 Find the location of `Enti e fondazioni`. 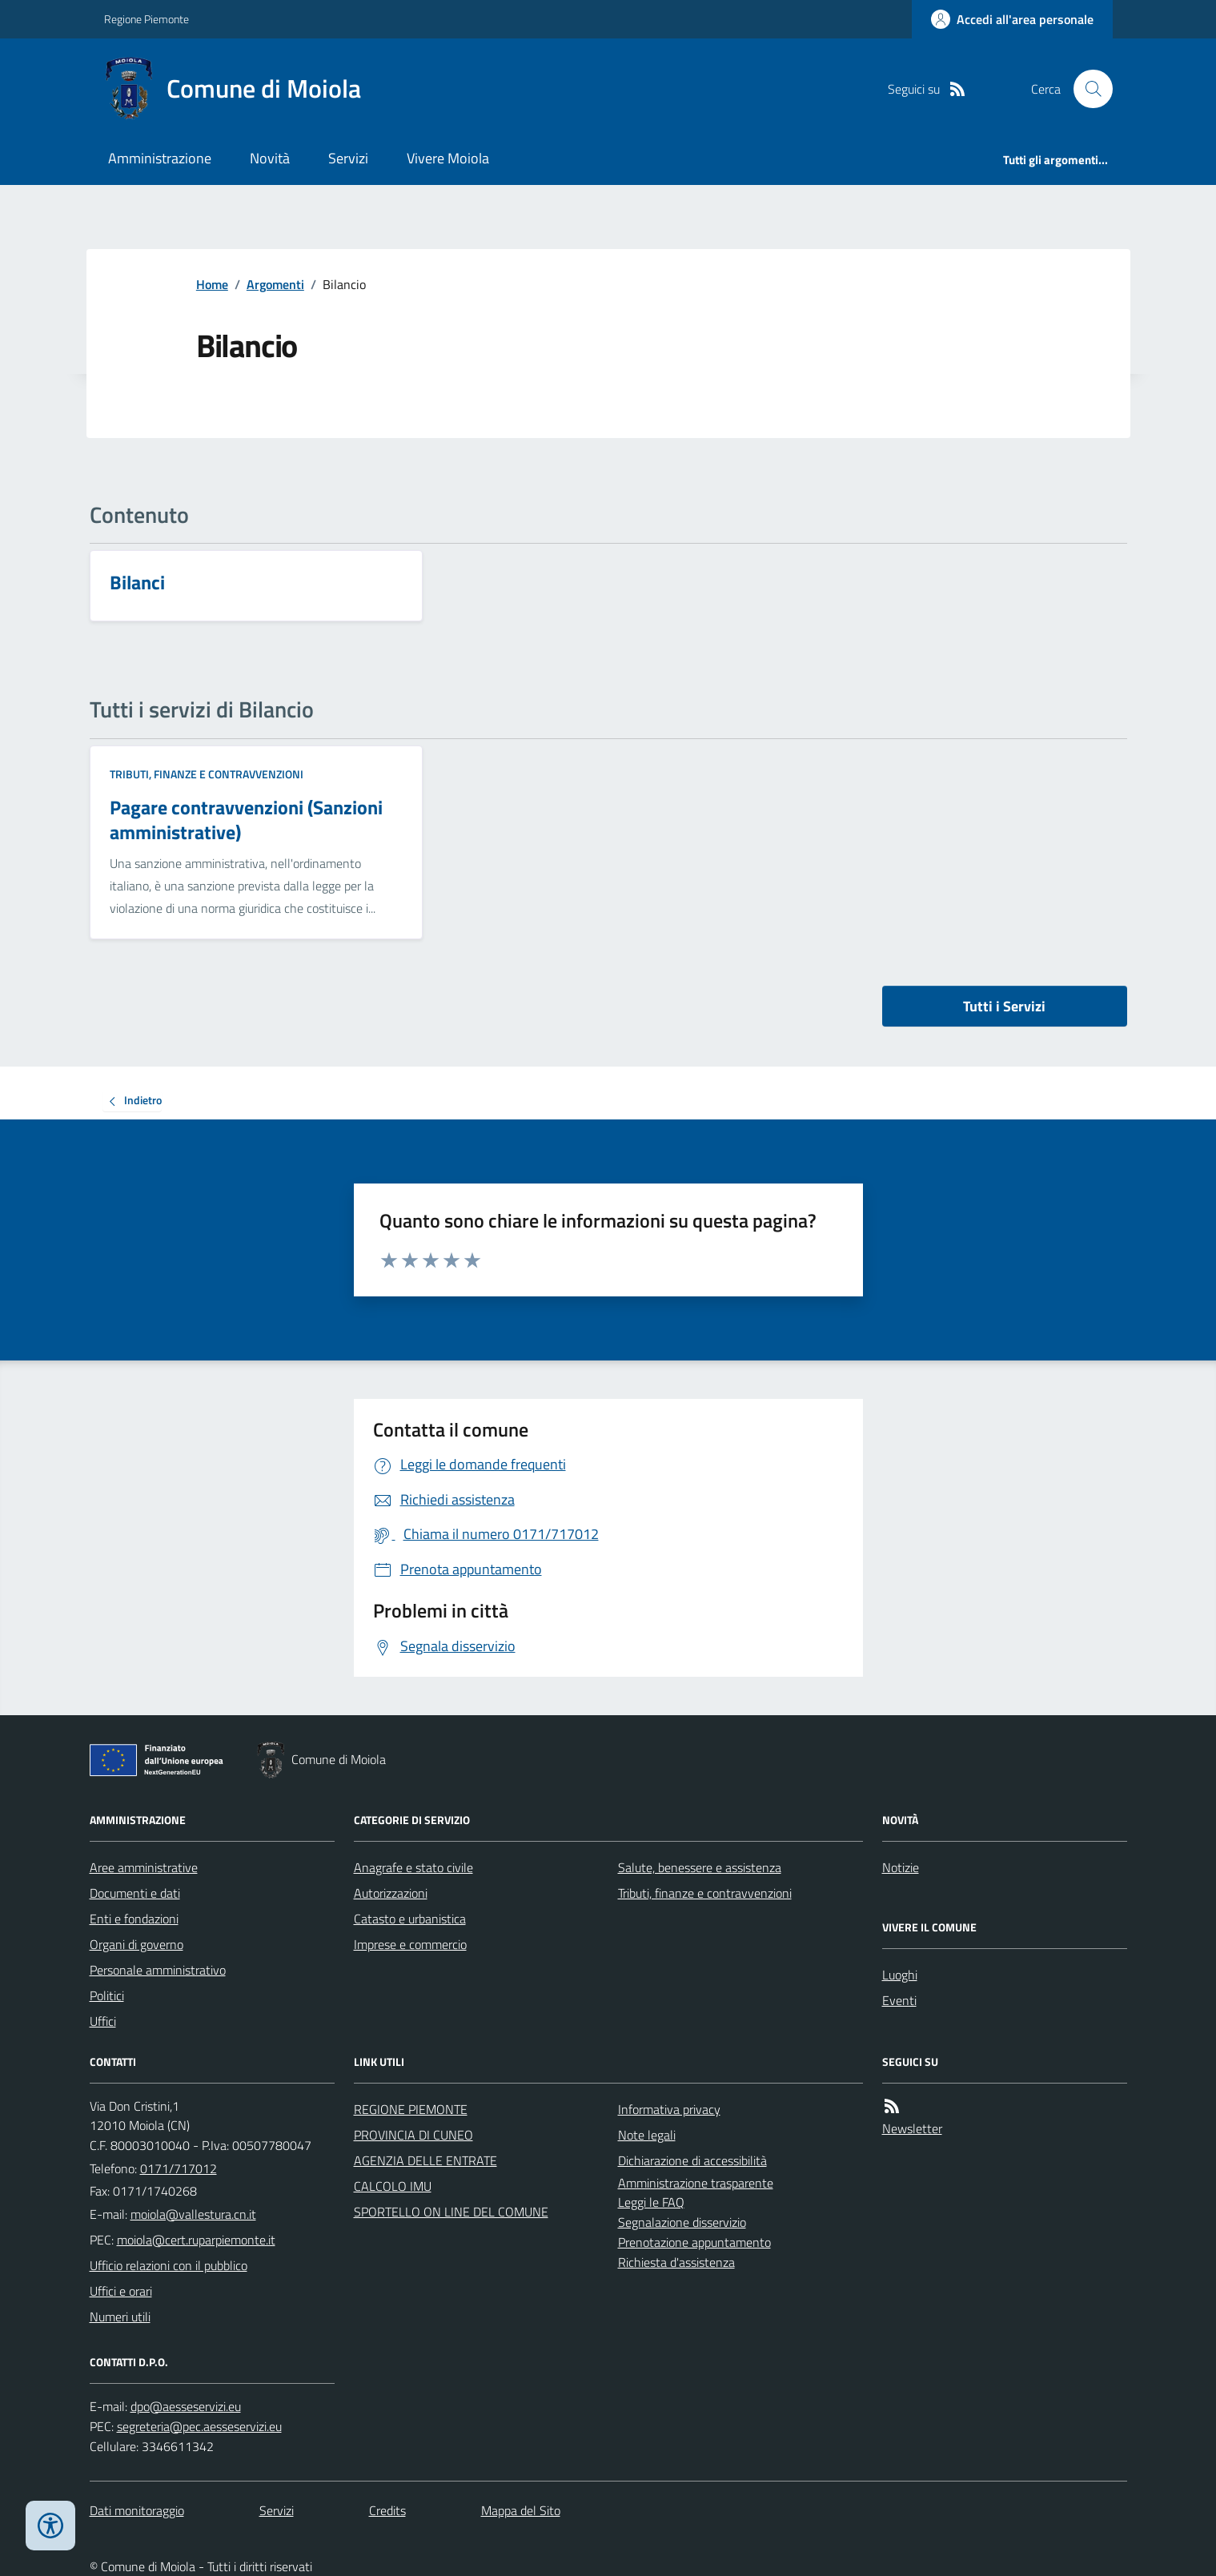

Enti e fondazioni is located at coordinates (134, 1918).